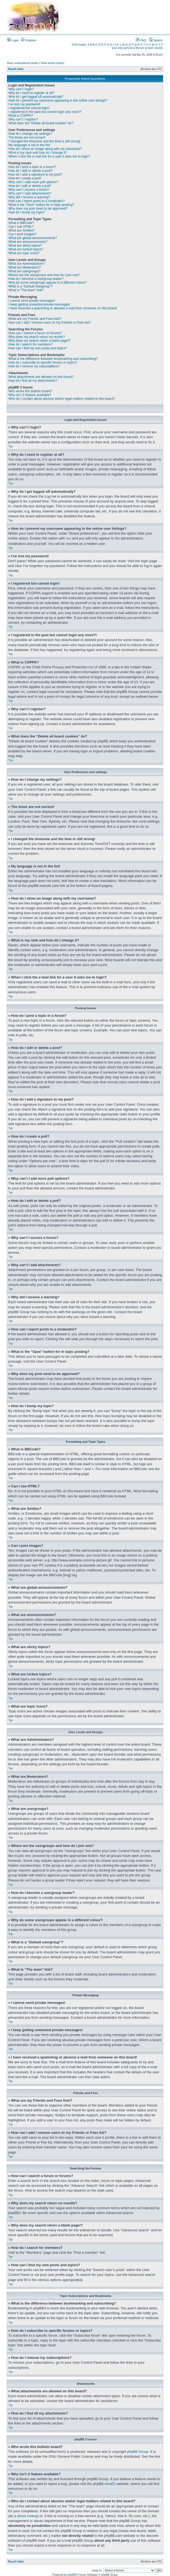  What do you see at coordinates (32, 238) in the screenshot?
I see `What are global announcements?` at bounding box center [32, 238].